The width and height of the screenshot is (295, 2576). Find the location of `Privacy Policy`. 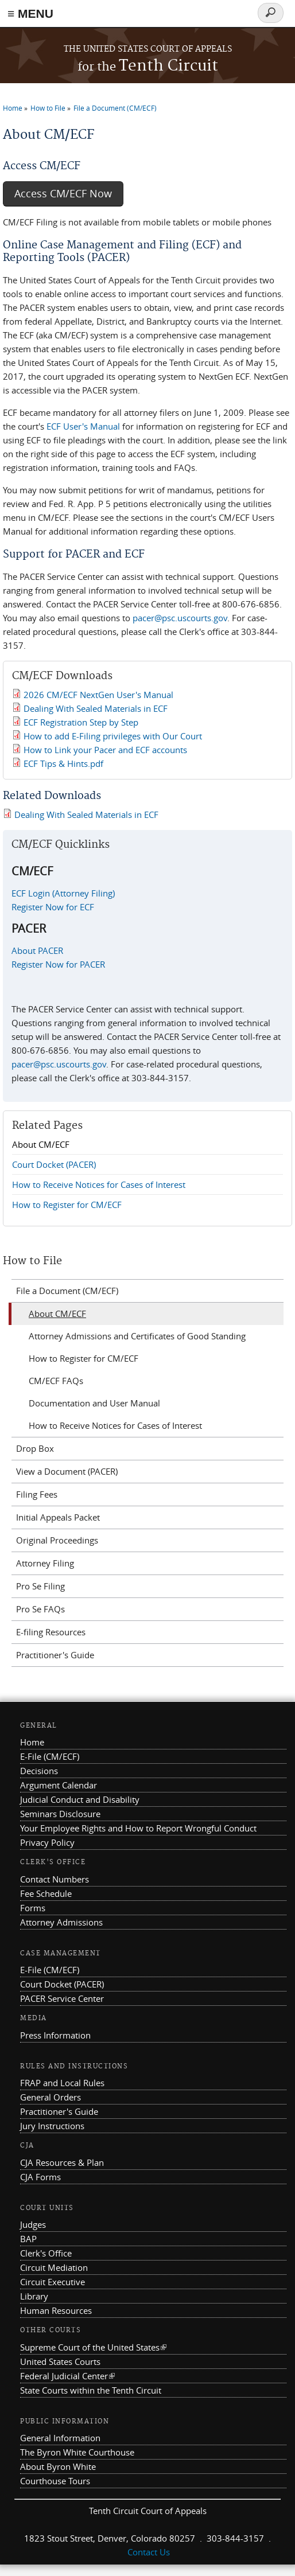

Privacy Policy is located at coordinates (47, 1842).